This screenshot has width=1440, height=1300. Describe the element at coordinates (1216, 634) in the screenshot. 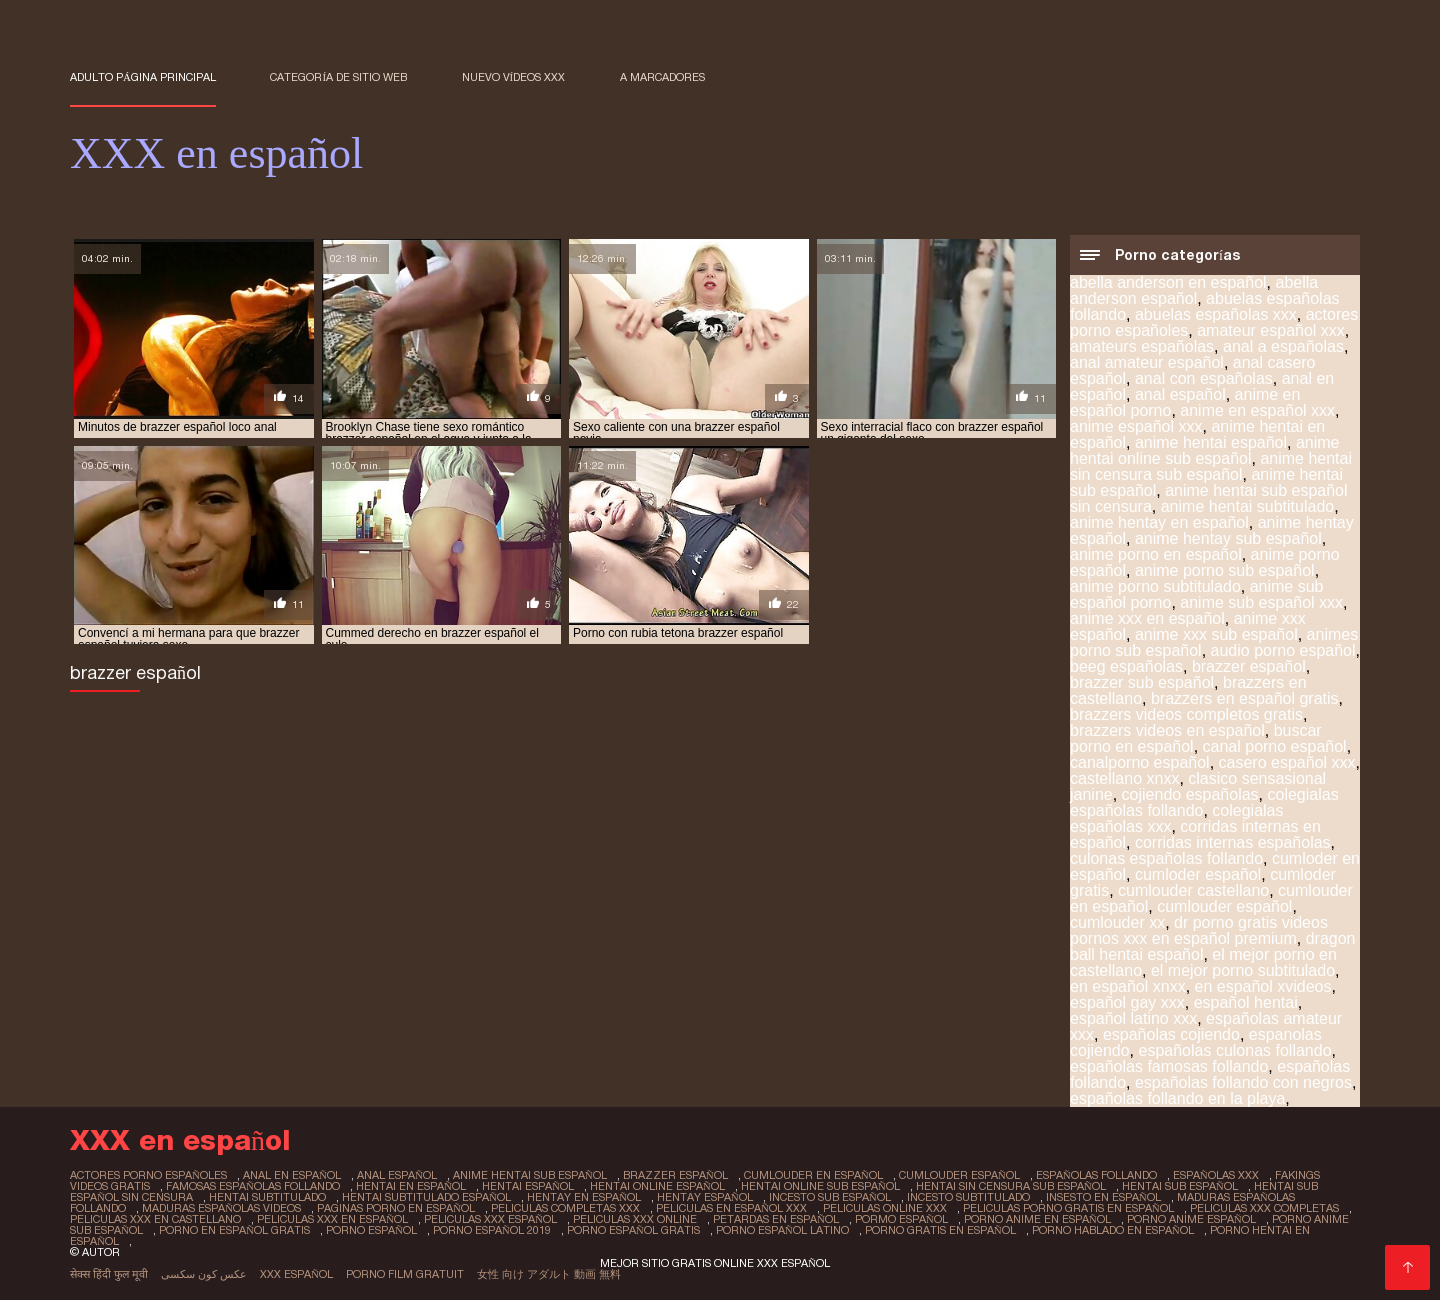

I see `anime xxx sub español` at that location.